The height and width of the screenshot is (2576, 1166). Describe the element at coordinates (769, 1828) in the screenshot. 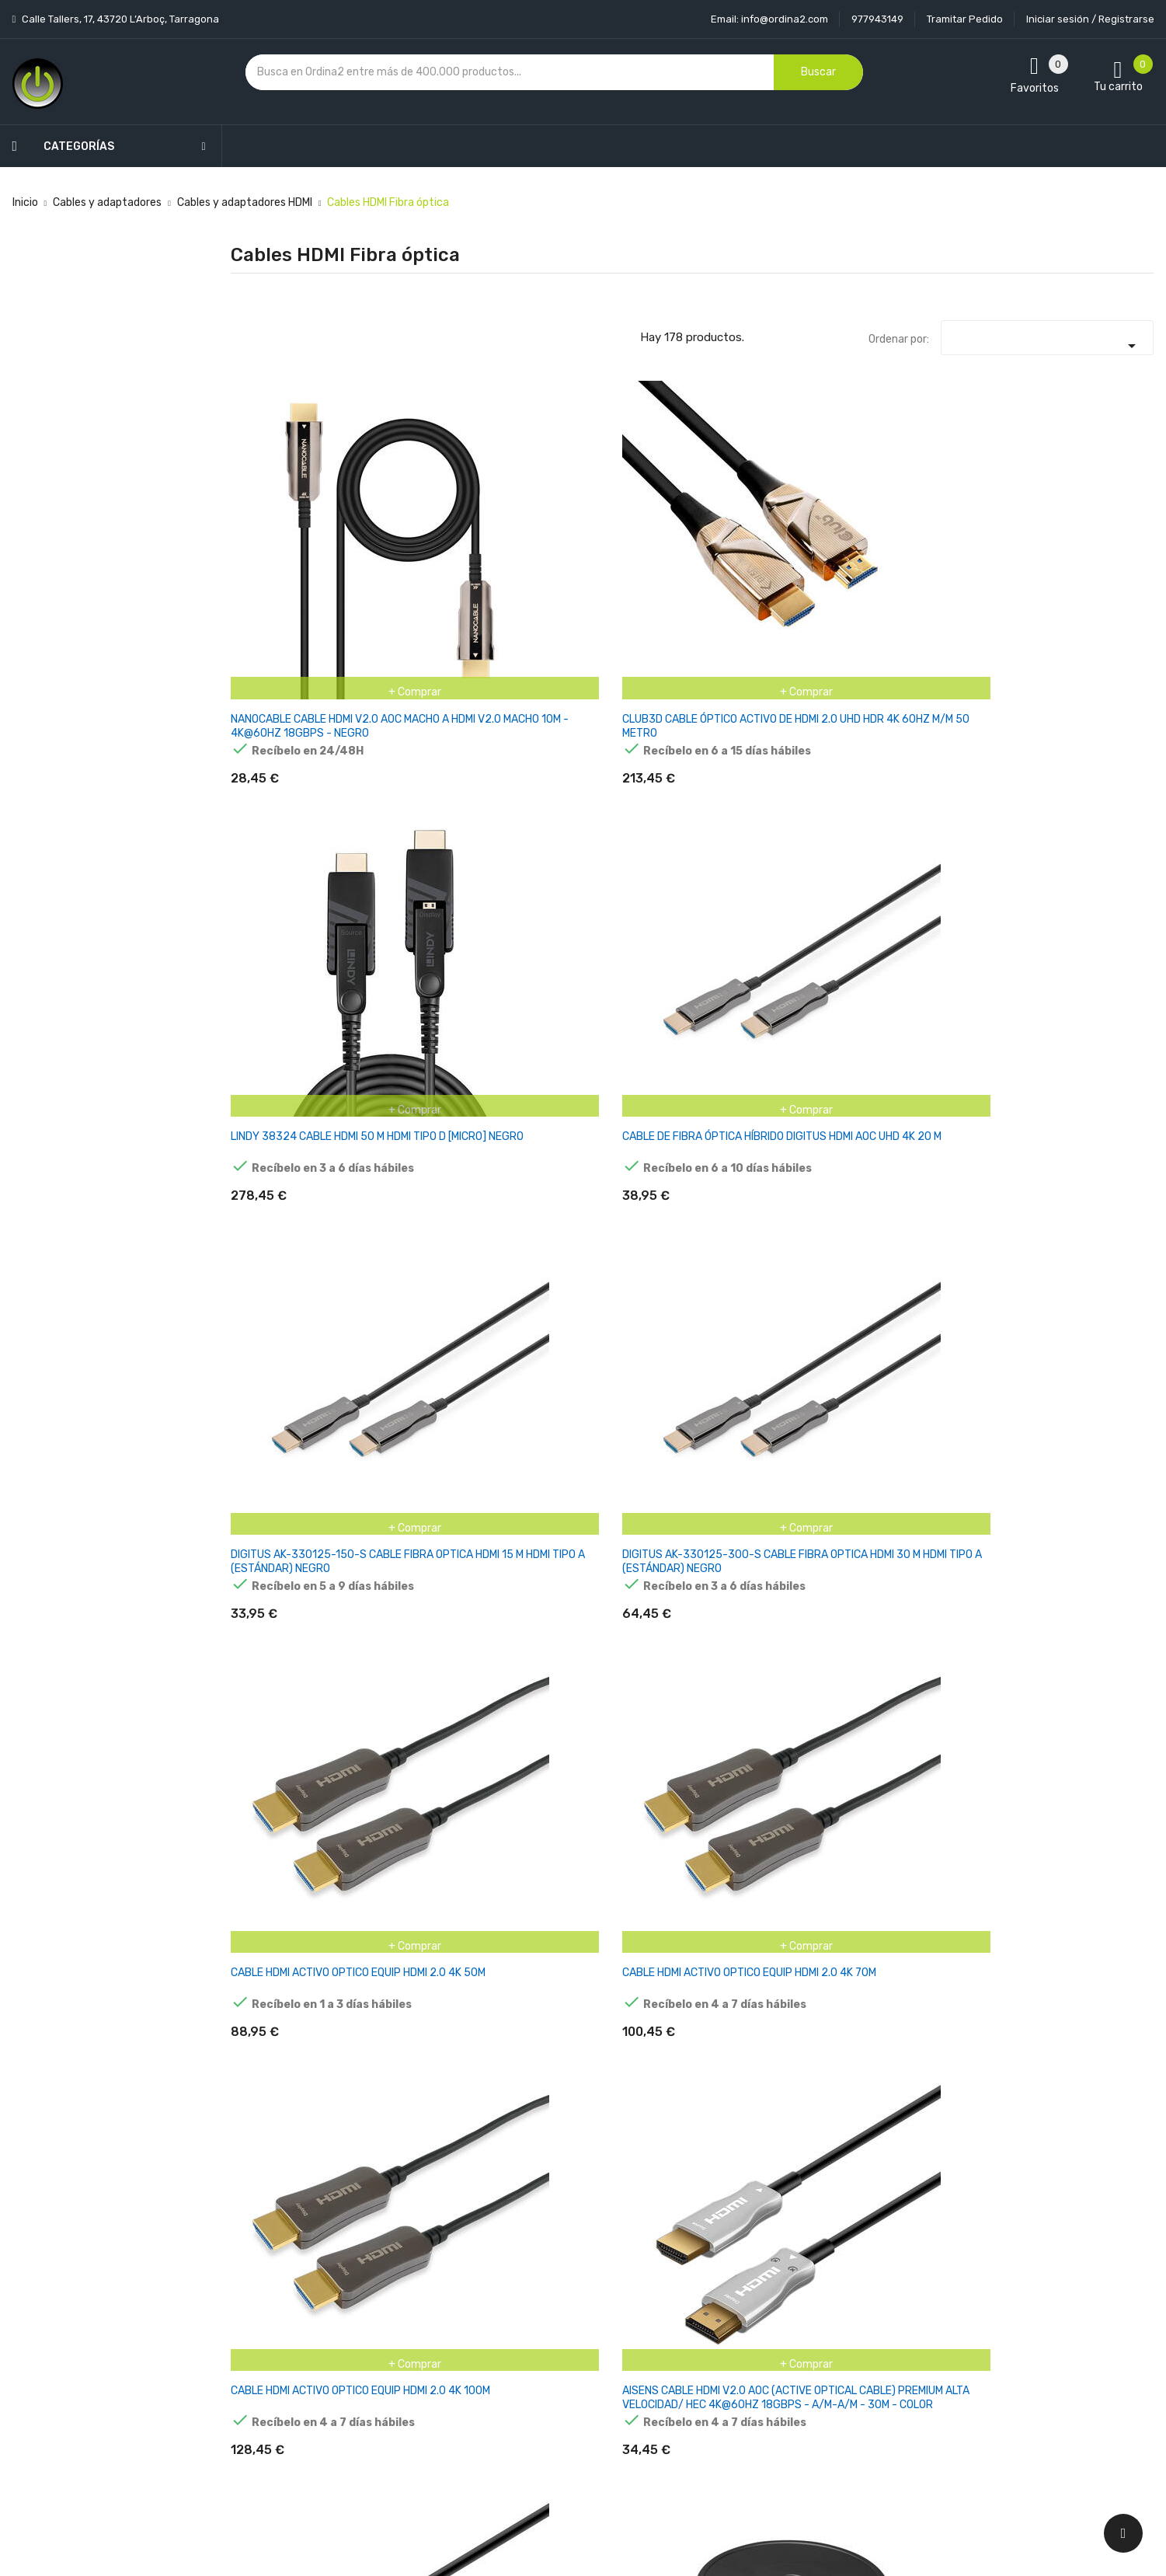

I see `CLUB3D HDMI-CABLE A - A 2.1 AKTIV OPT. 8K60HZ UHD 15 M RETAIL` at that location.